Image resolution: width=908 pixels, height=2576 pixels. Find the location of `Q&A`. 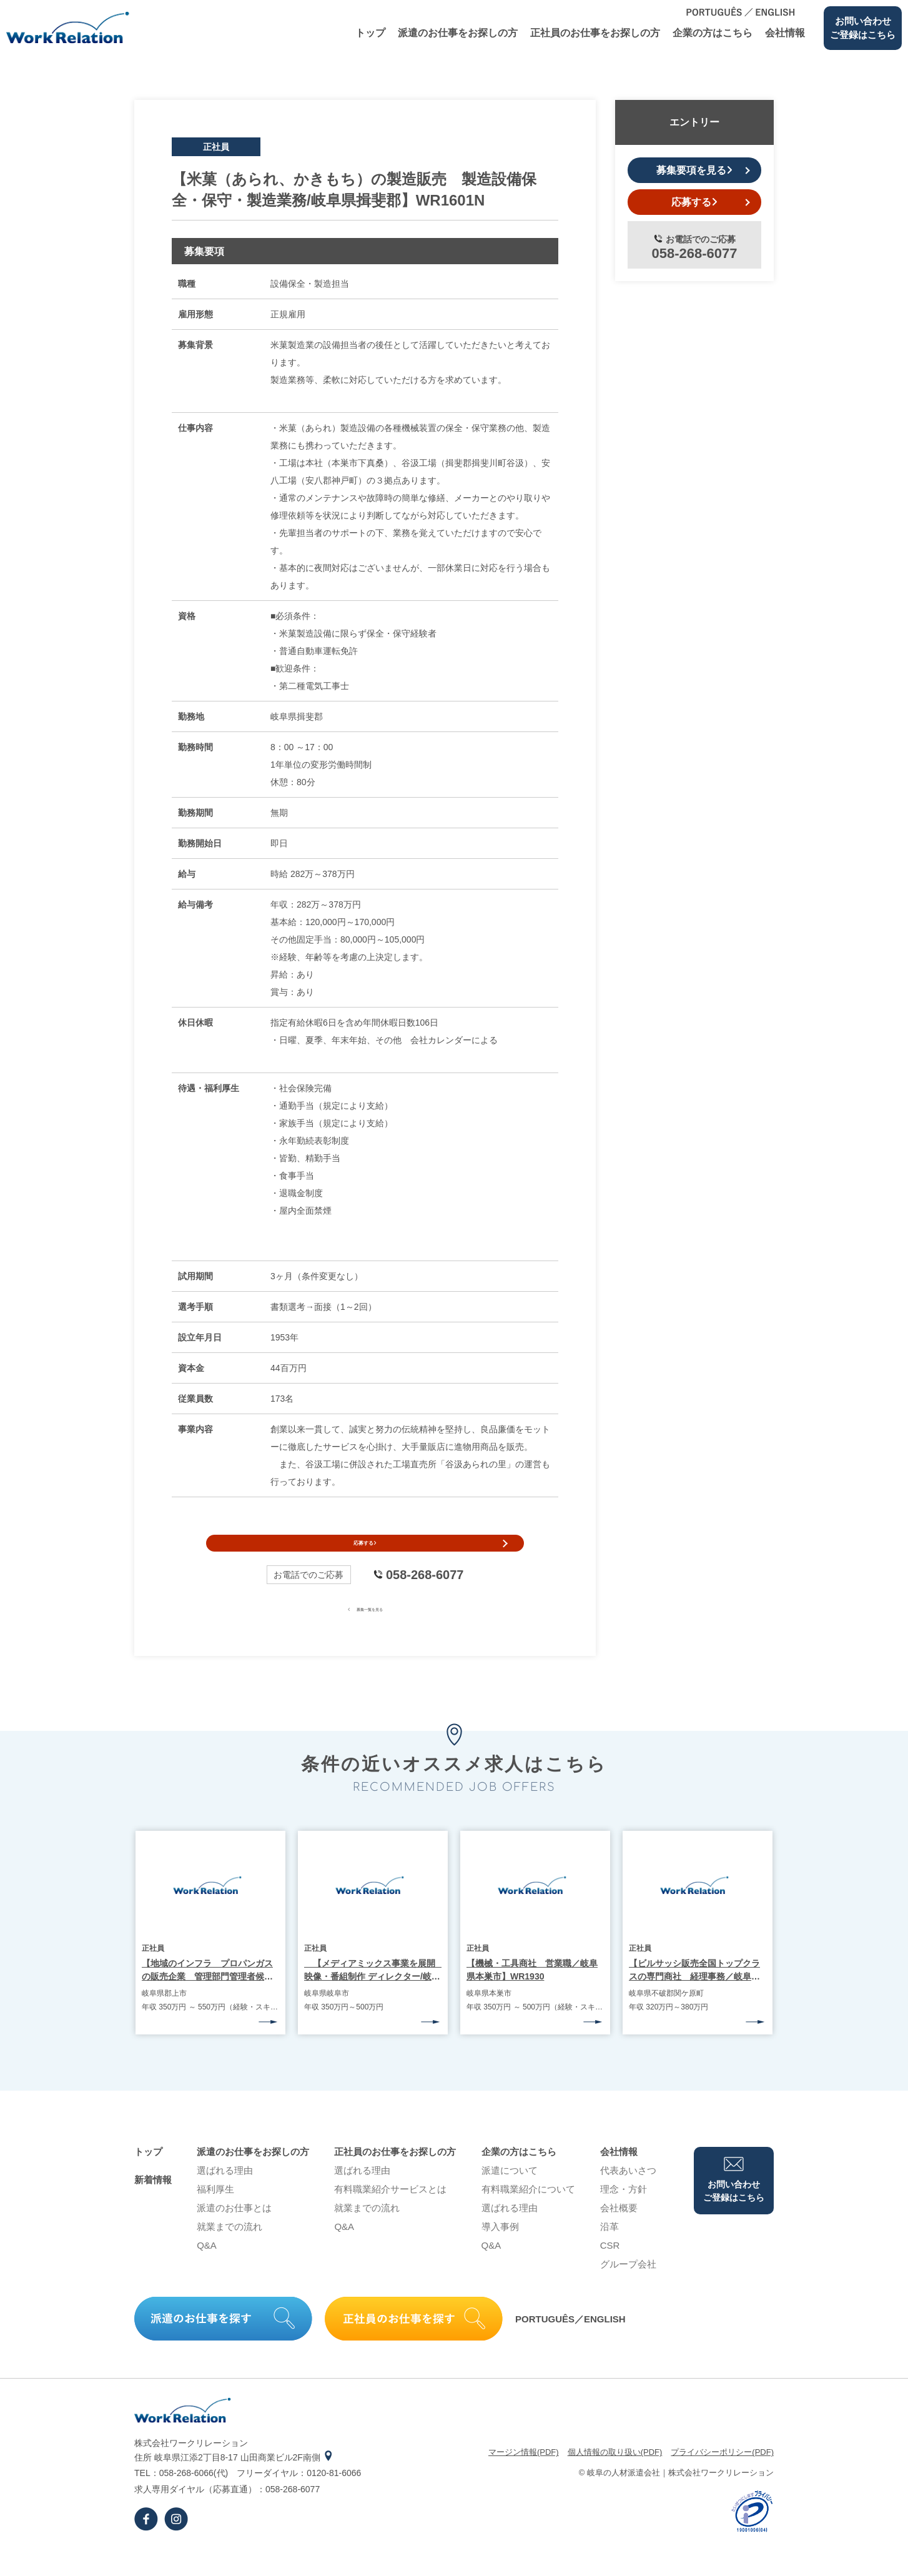

Q&A is located at coordinates (207, 2268).